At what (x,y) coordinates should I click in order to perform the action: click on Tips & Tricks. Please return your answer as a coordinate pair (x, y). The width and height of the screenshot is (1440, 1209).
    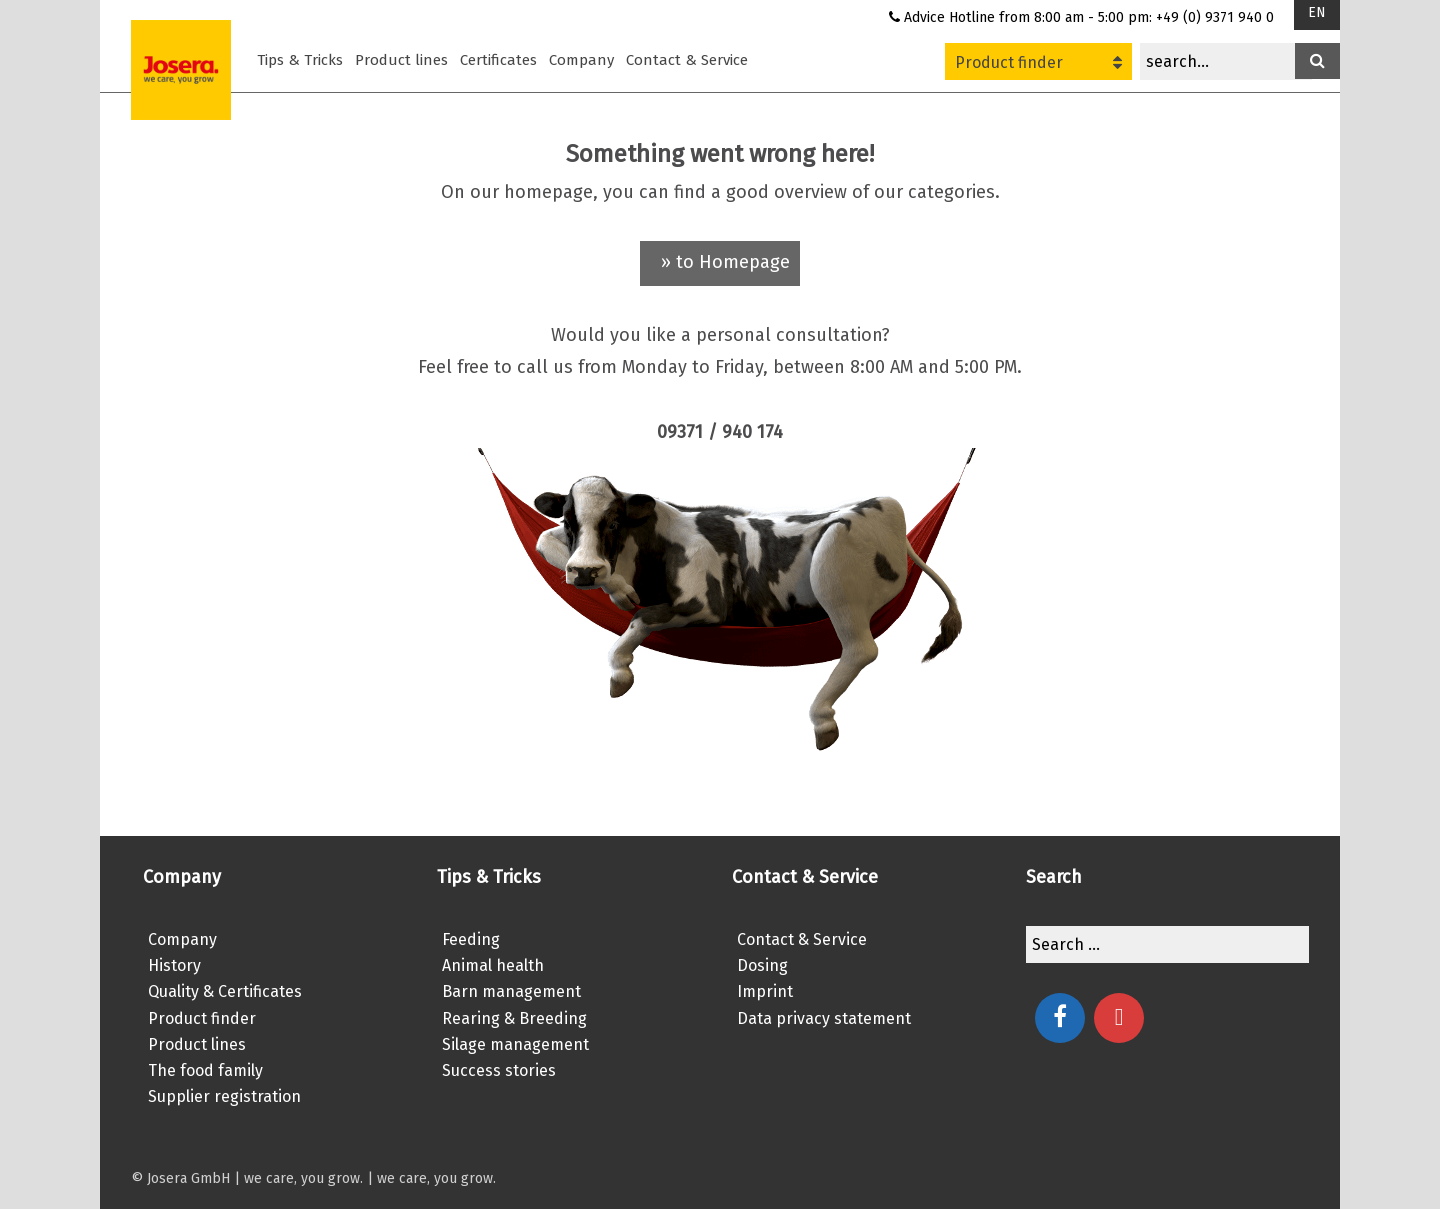
    Looking at the image, I should click on (300, 60).